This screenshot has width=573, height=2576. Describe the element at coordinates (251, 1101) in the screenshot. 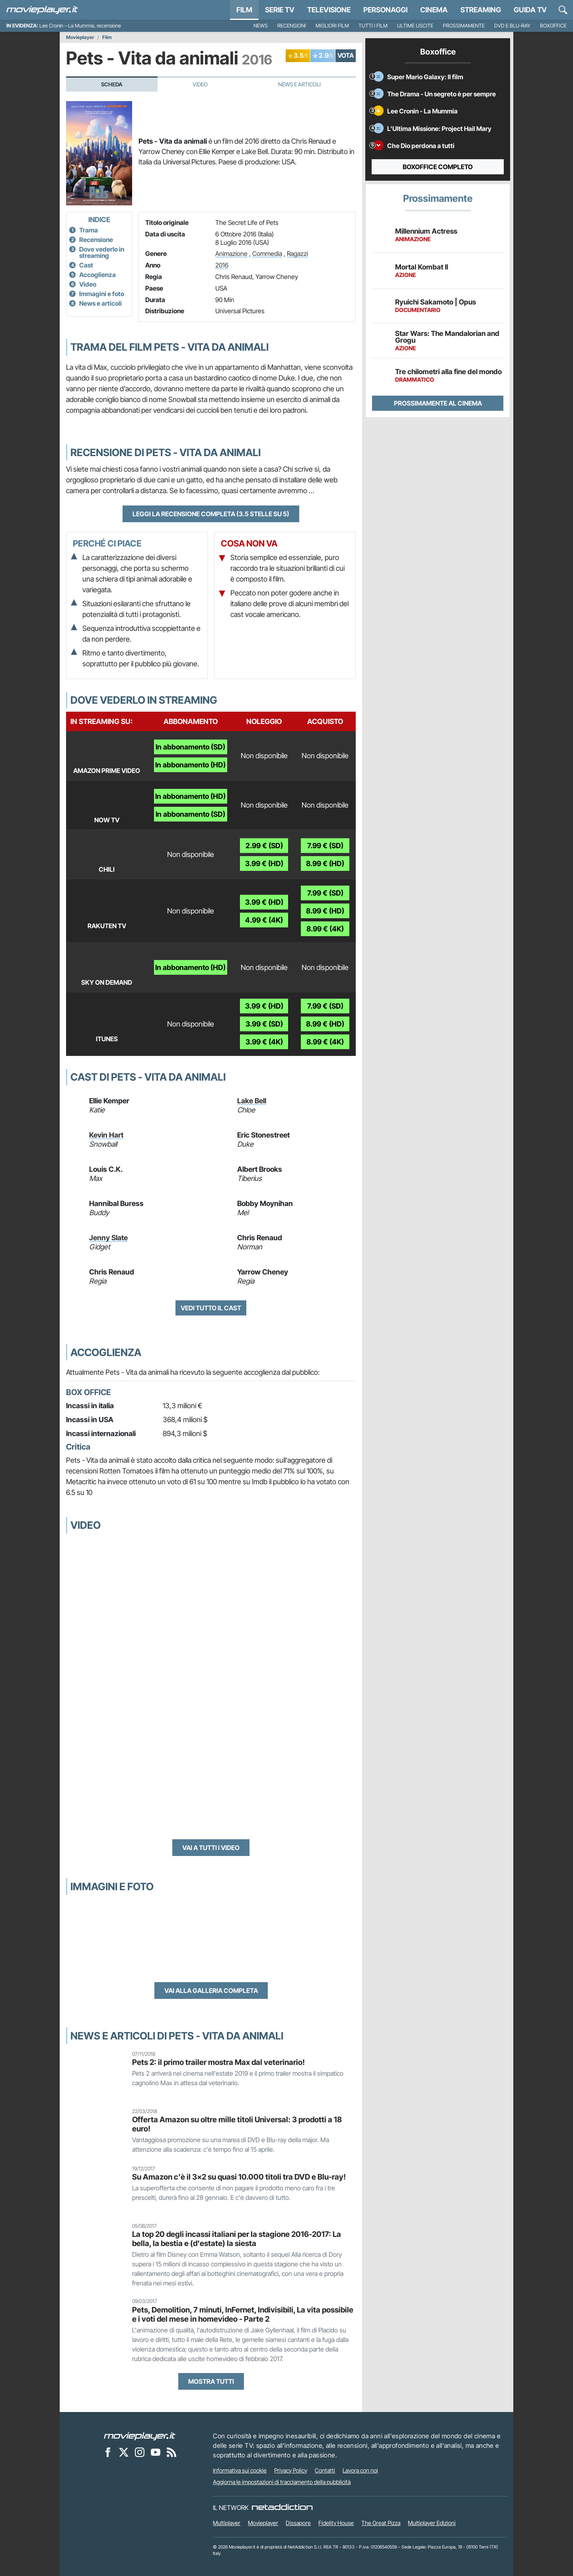

I see `Lake Bell` at that location.